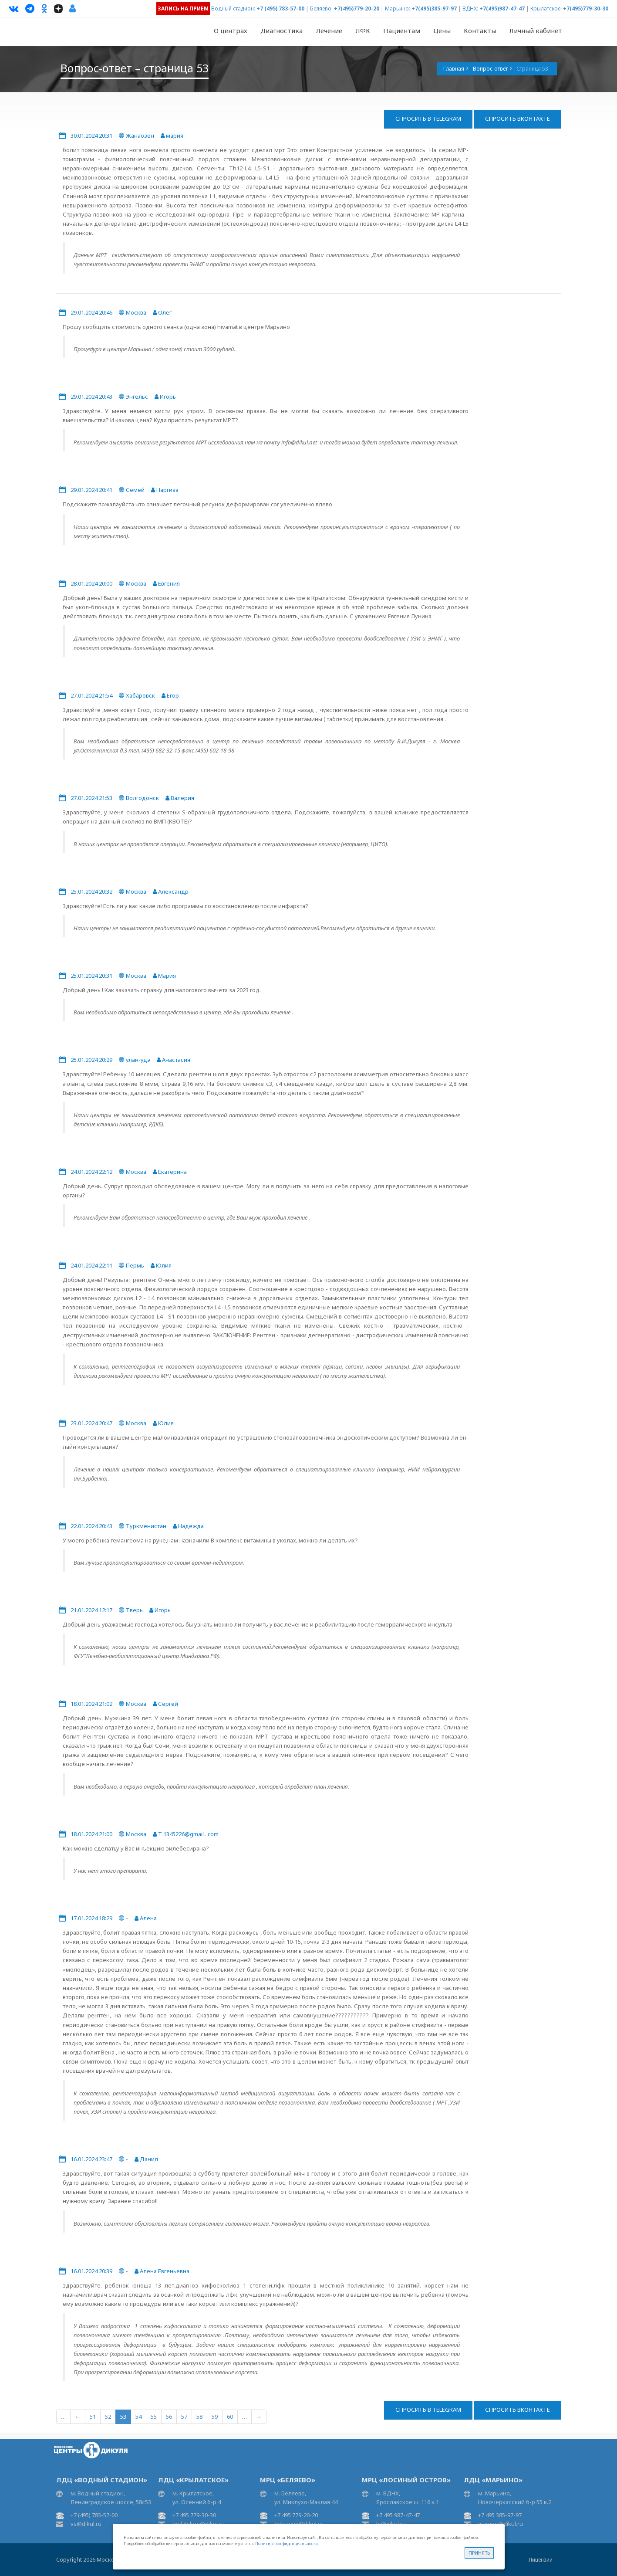 The width and height of the screenshot is (617, 2576). Describe the element at coordinates (517, 118) in the screenshot. I see `Спросить ВКонтакте` at that location.